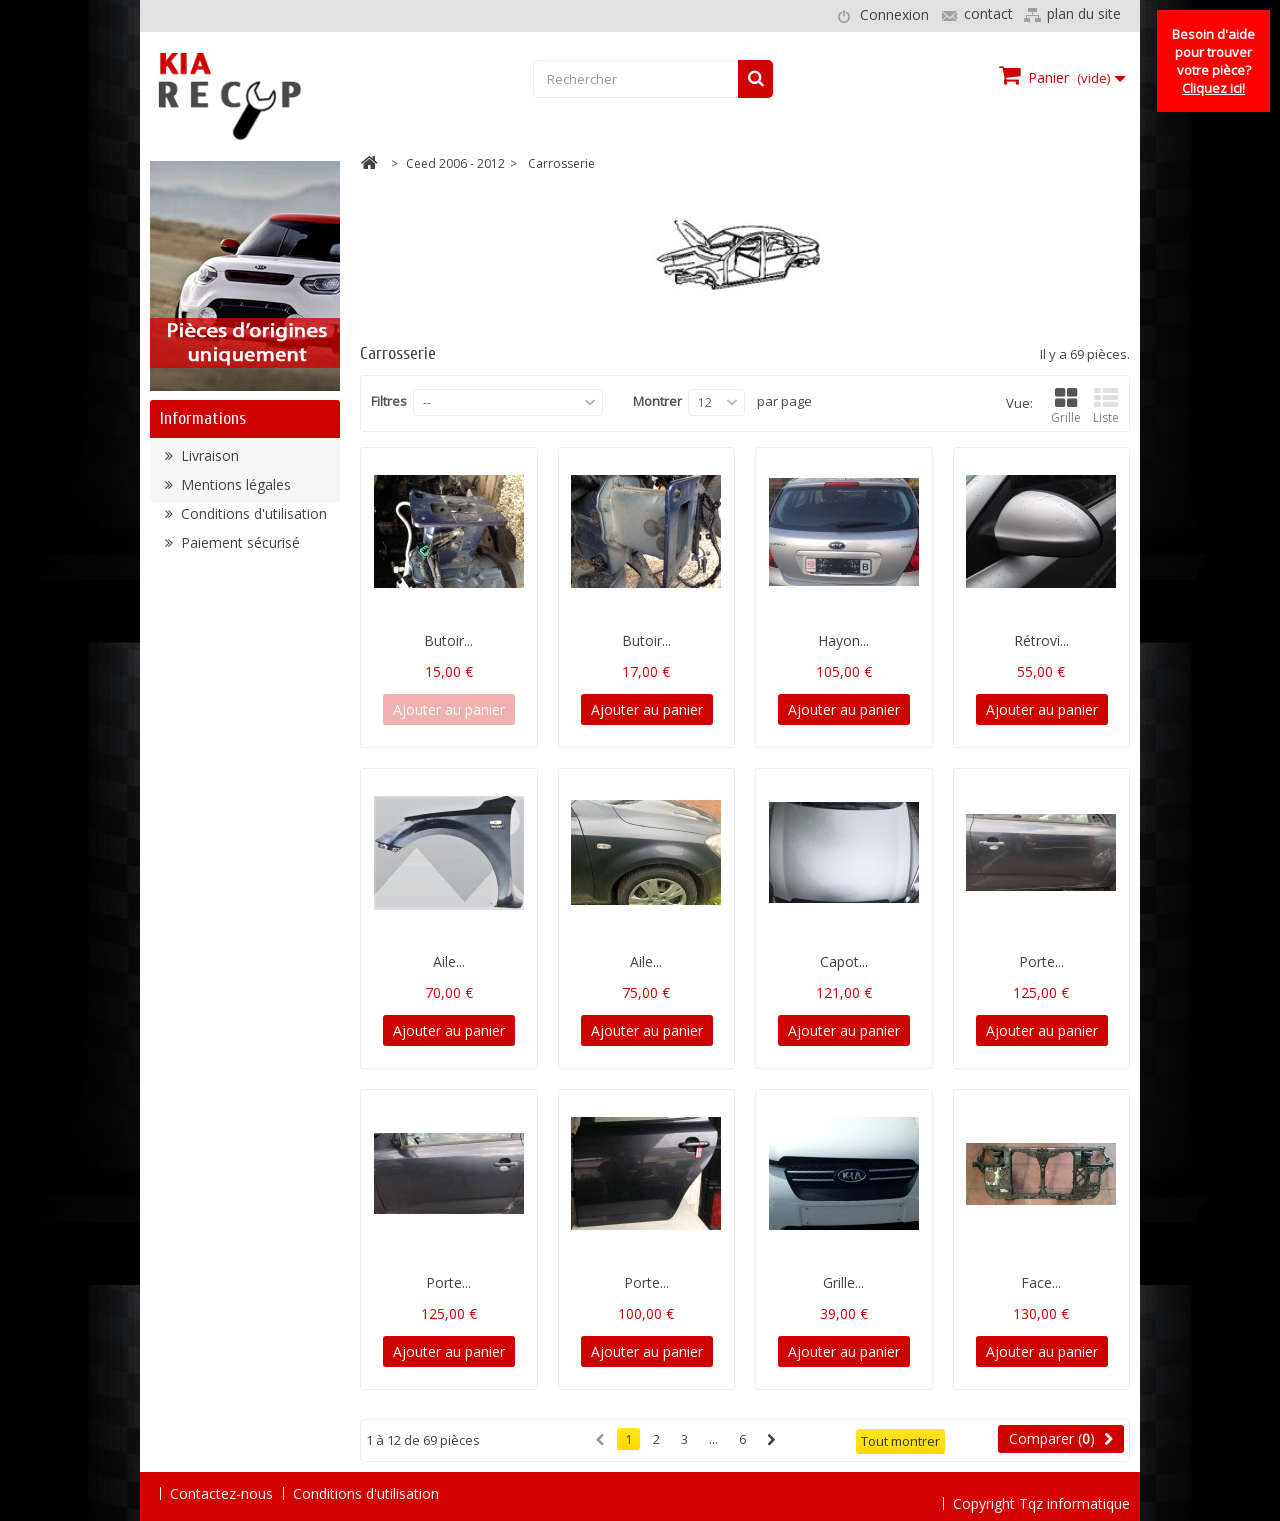 The height and width of the screenshot is (1521, 1280). Describe the element at coordinates (252, 519) in the screenshot. I see `Conditions d'utilisation` at that location.